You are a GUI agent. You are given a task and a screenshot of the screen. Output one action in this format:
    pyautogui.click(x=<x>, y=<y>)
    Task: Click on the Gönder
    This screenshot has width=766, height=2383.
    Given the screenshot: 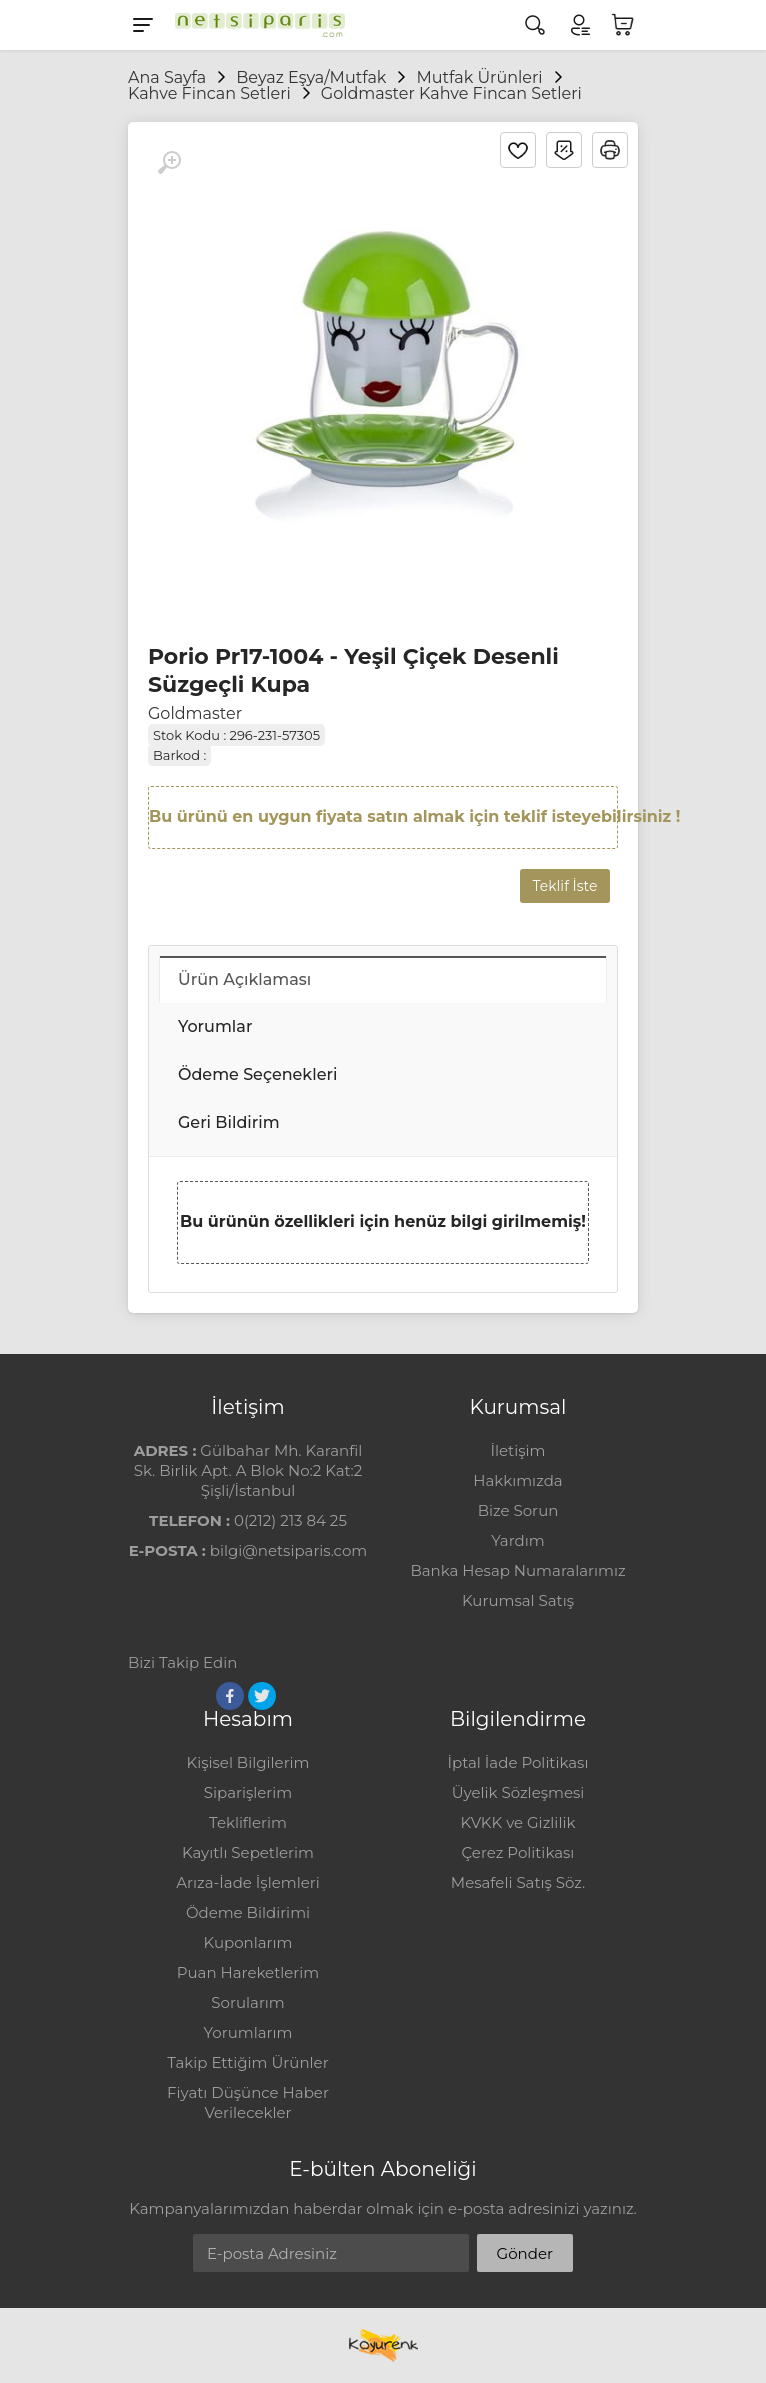 What is the action you would take?
    pyautogui.click(x=525, y=2253)
    